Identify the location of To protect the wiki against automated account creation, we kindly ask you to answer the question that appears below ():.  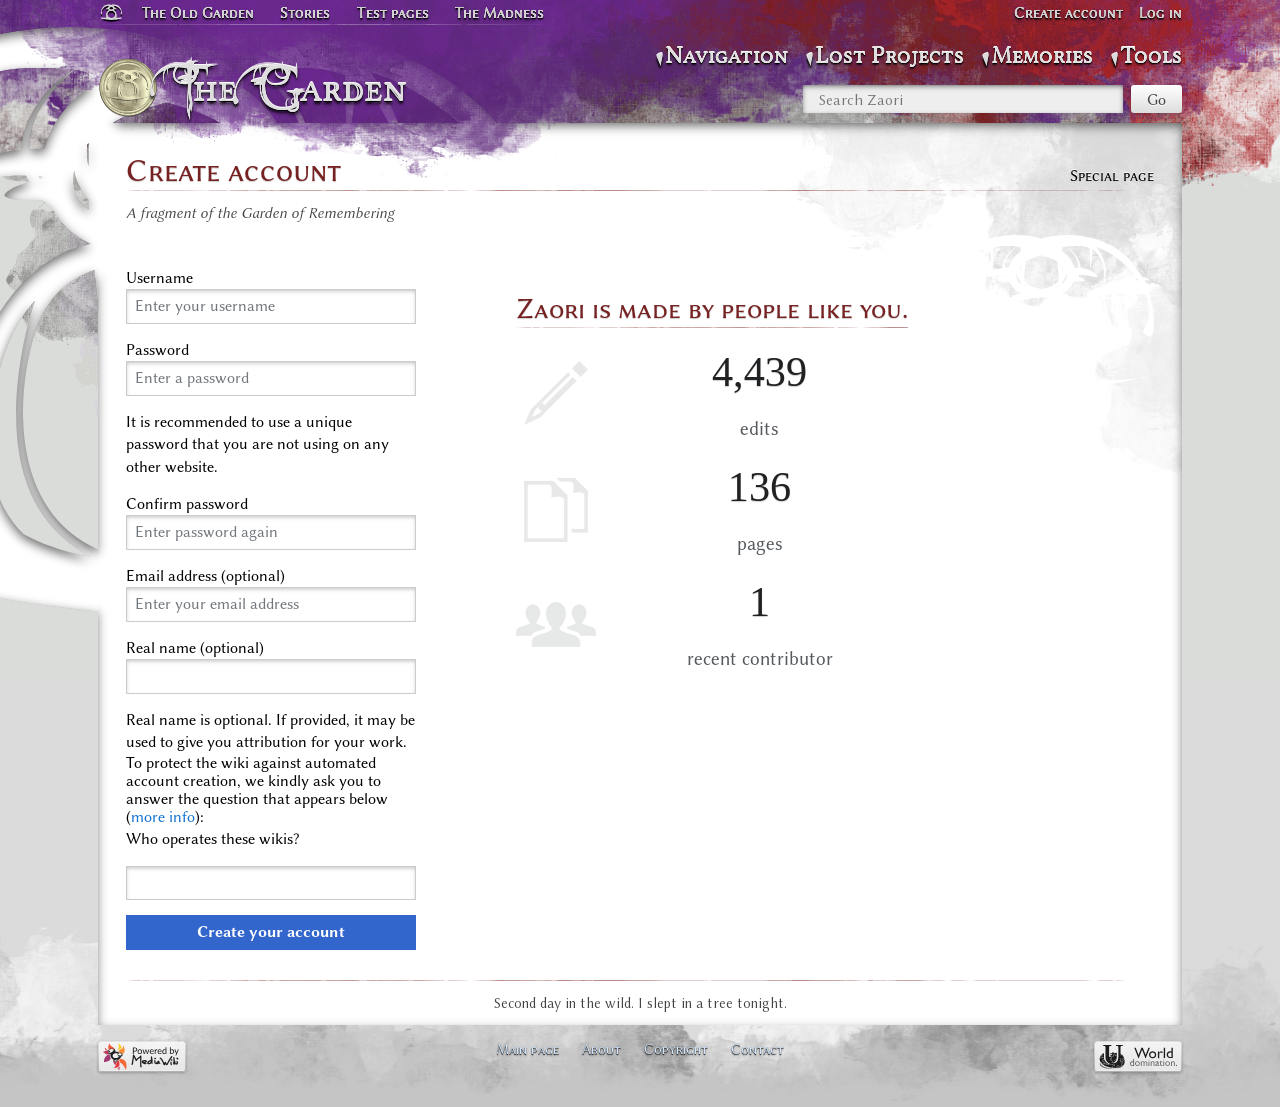
(257, 790).